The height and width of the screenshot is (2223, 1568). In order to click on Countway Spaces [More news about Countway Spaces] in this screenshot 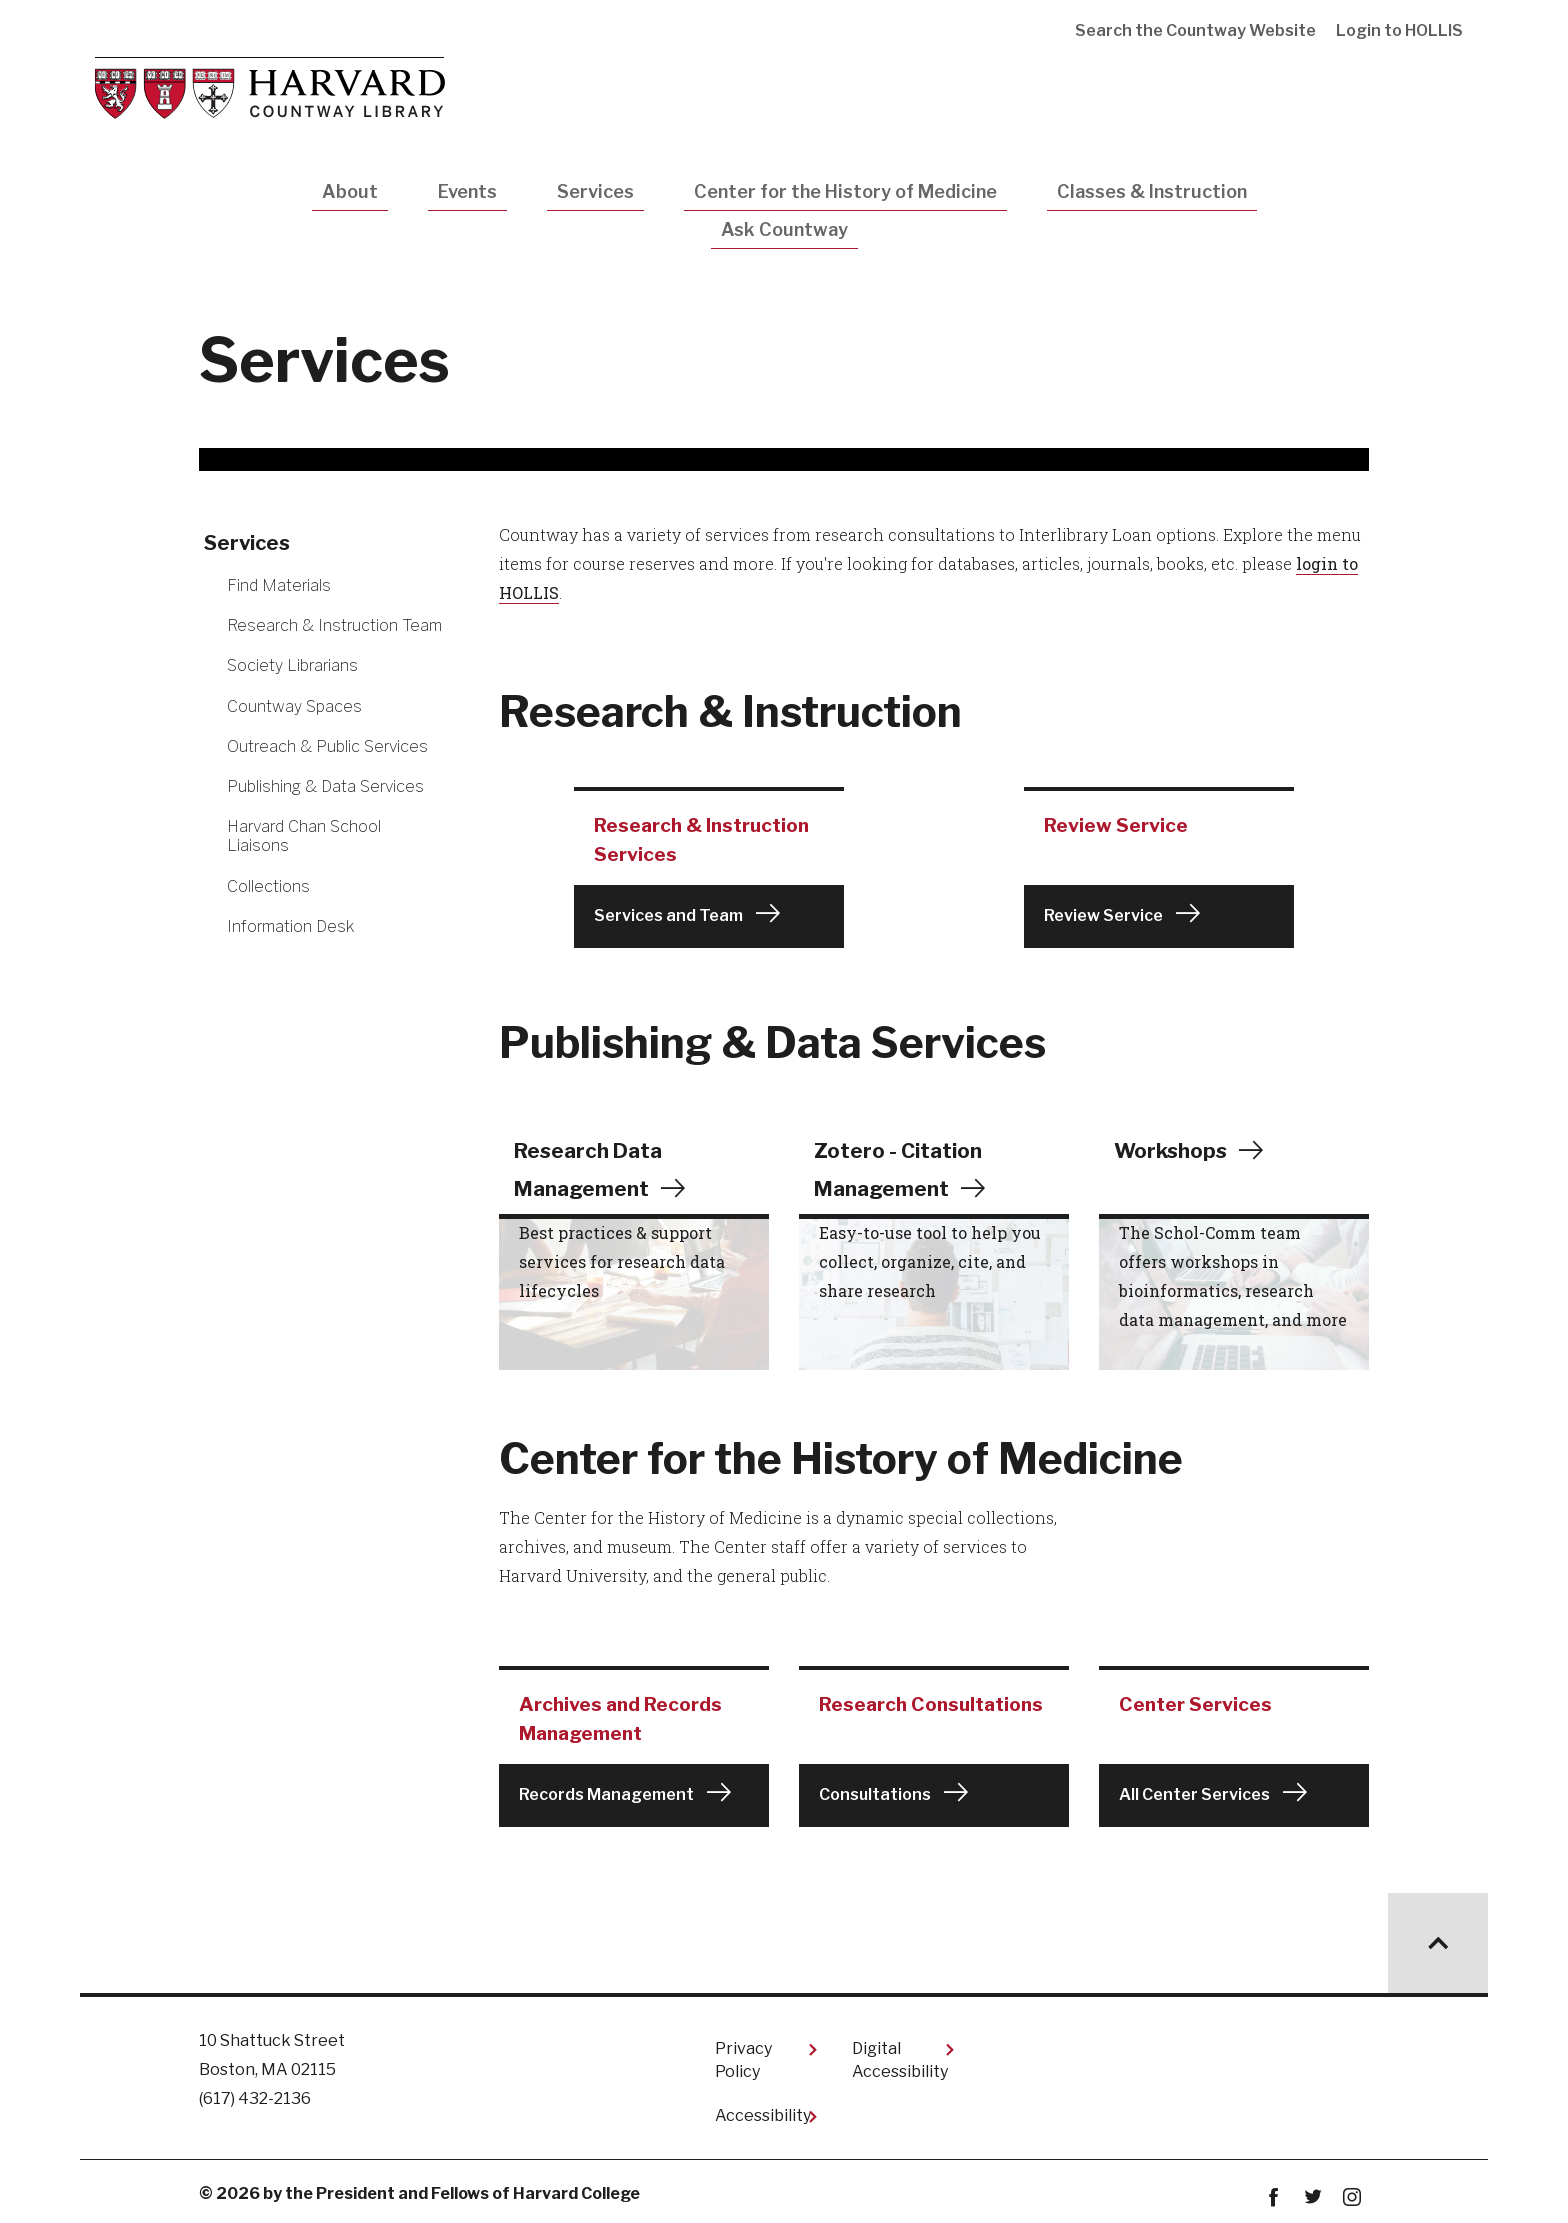, I will do `click(294, 706)`.